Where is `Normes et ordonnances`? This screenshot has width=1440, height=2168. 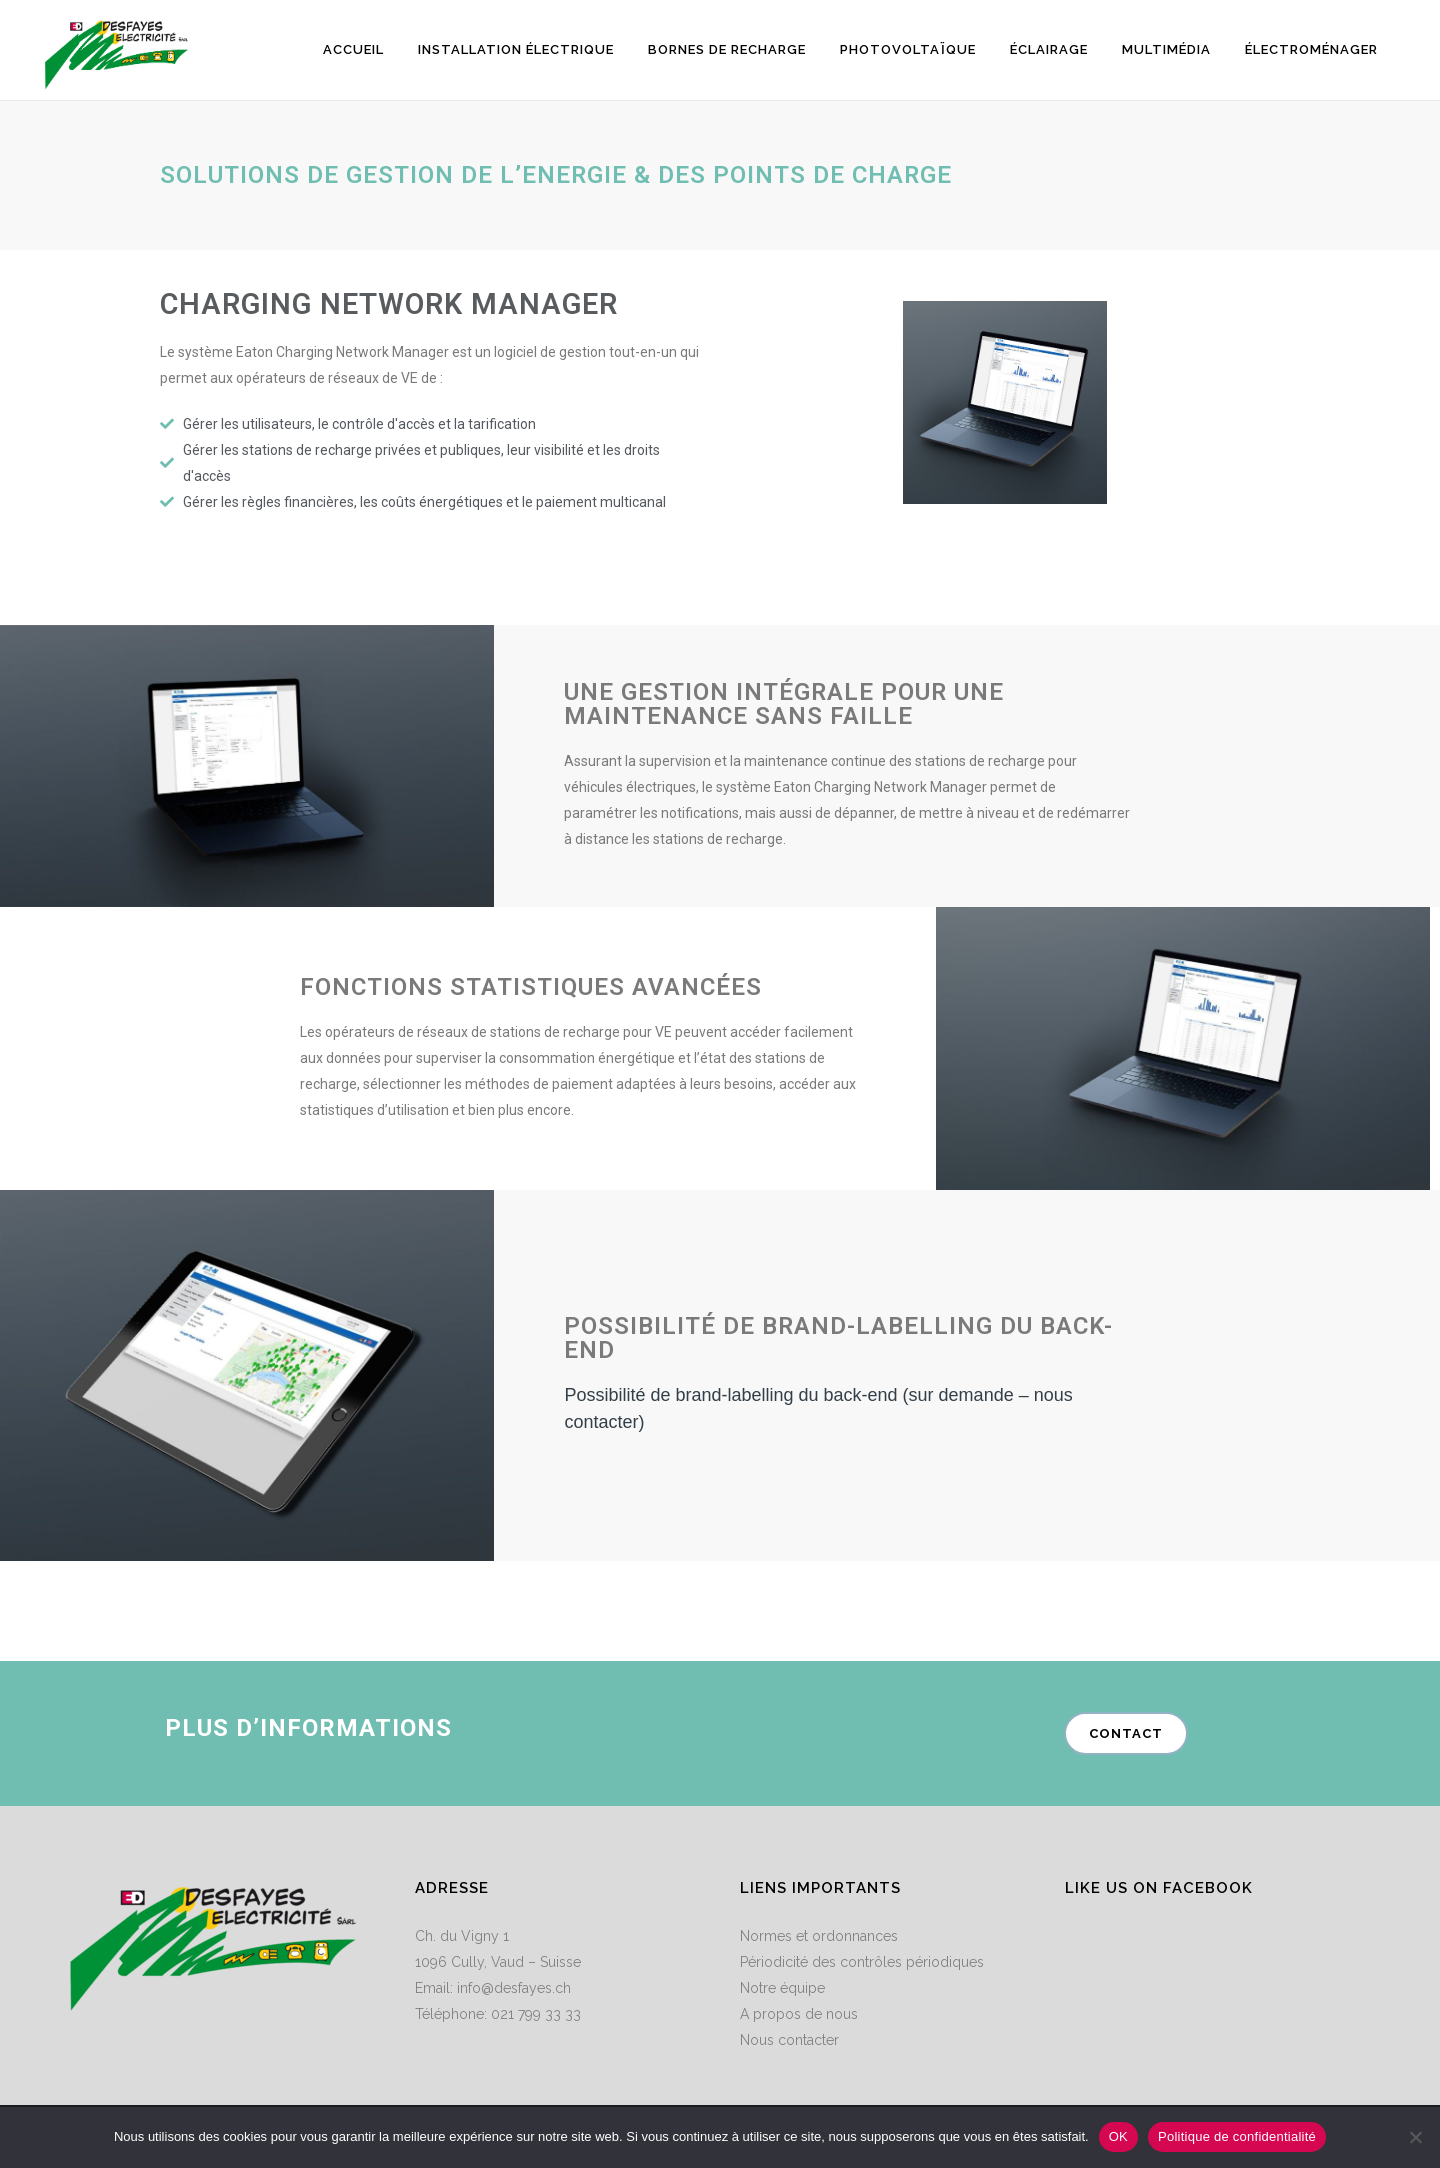
Normes et ordonnances is located at coordinates (819, 1936).